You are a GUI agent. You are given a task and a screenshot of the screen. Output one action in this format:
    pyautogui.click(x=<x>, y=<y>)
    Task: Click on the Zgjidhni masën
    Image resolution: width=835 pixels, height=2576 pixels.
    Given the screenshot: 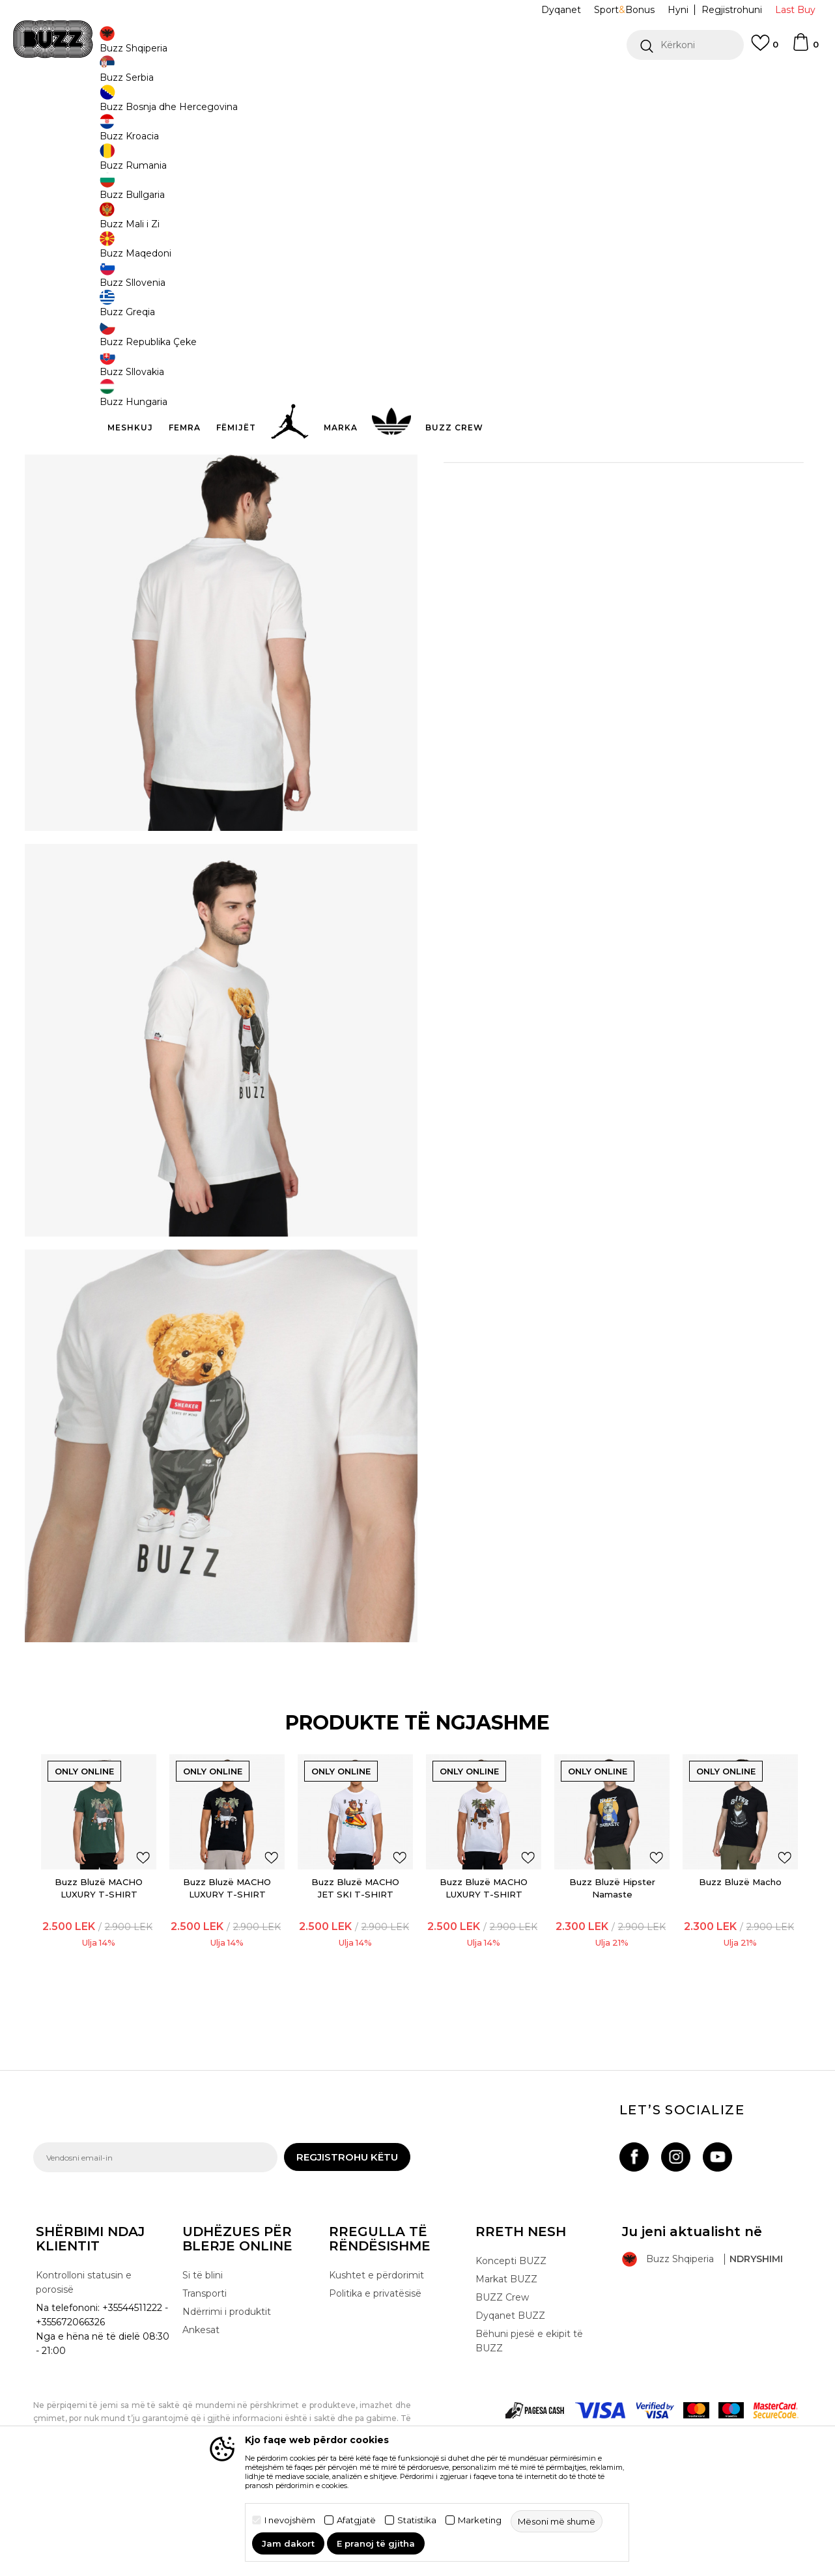 What is the action you would take?
    pyautogui.click(x=480, y=194)
    